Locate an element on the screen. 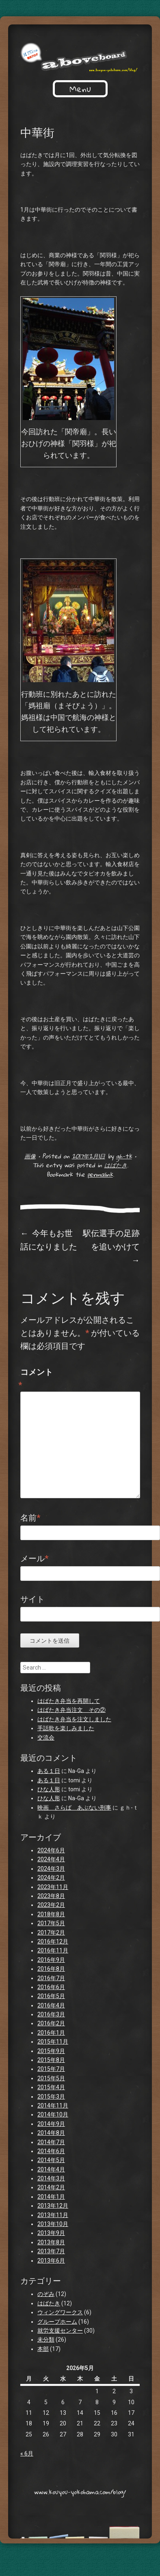 The width and height of the screenshot is (160, 2576). gh-tk is located at coordinates (124, 1156).